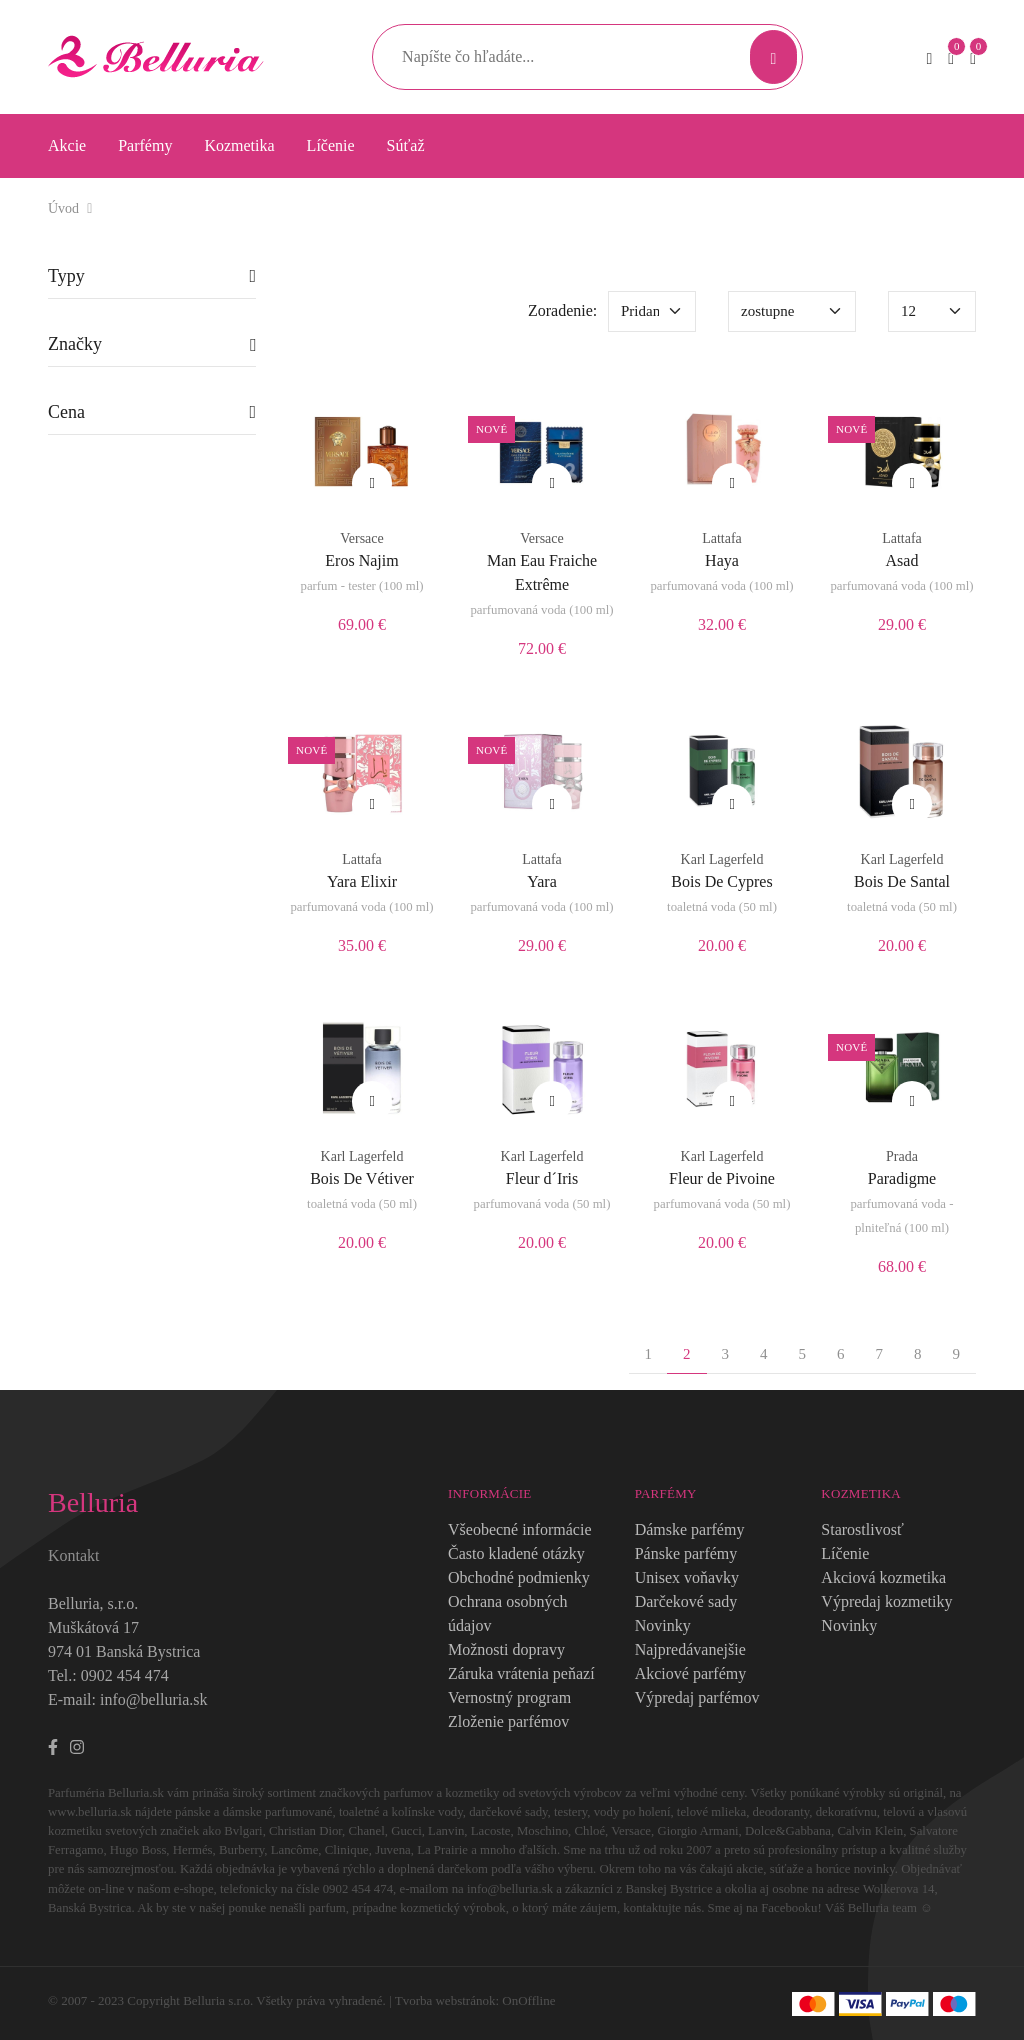  Describe the element at coordinates (541, 610) in the screenshot. I see `parfumovaná voda (100 ml)` at that location.